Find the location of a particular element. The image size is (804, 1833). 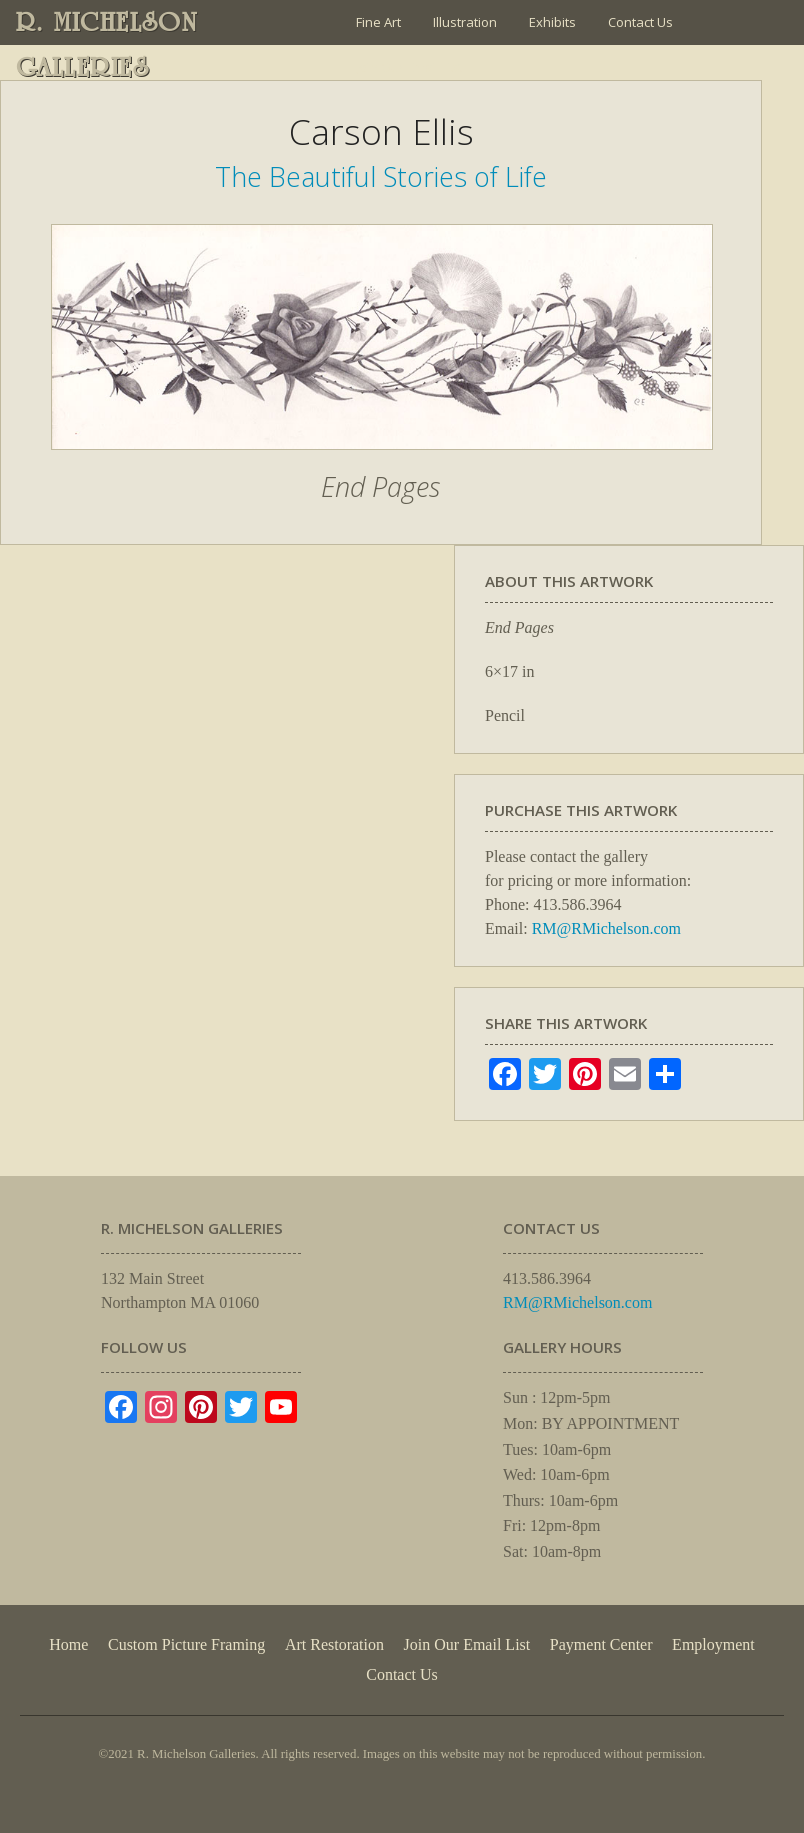

Fine Art is located at coordinates (378, 22).